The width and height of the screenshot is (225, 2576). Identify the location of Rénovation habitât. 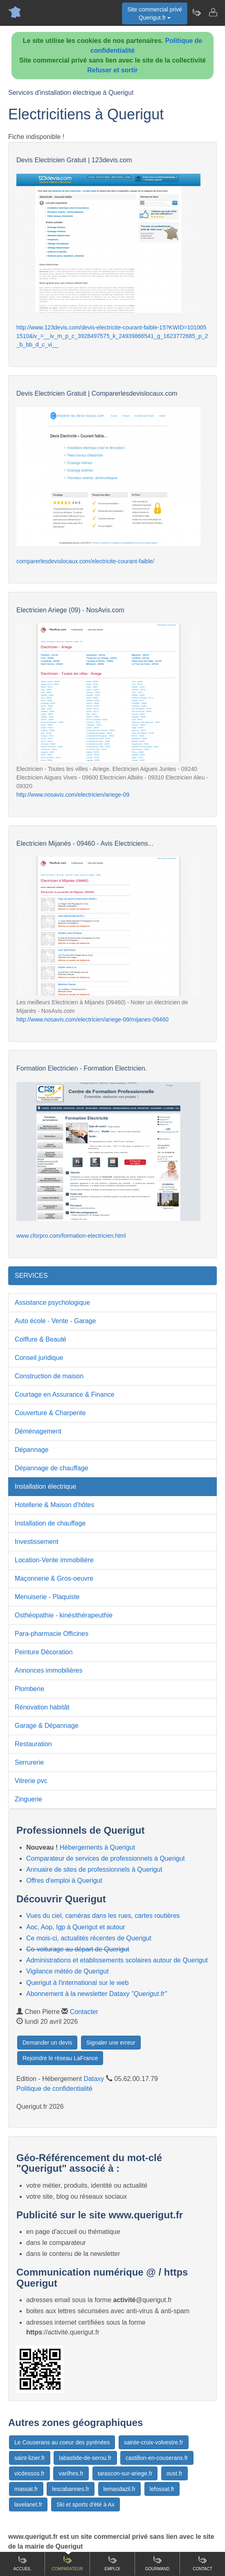
(42, 1707).